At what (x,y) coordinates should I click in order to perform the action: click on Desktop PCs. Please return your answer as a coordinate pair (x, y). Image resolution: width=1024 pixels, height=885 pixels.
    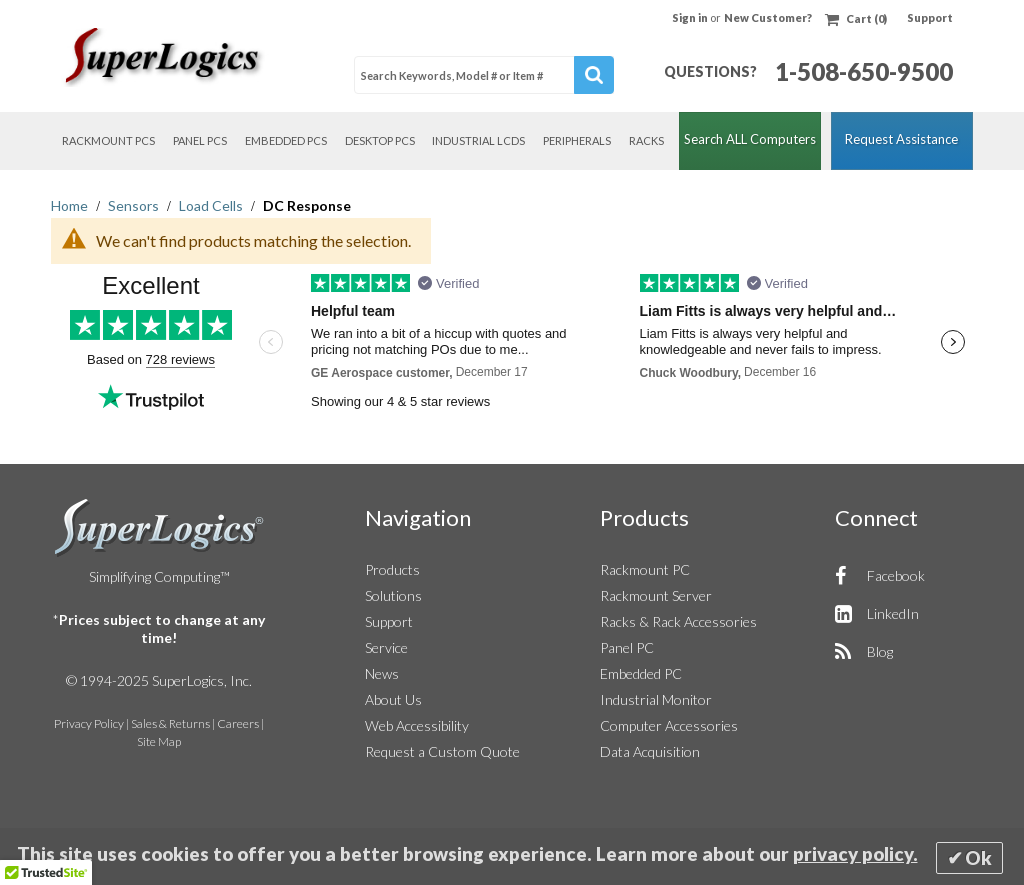
    Looking at the image, I should click on (380, 140).